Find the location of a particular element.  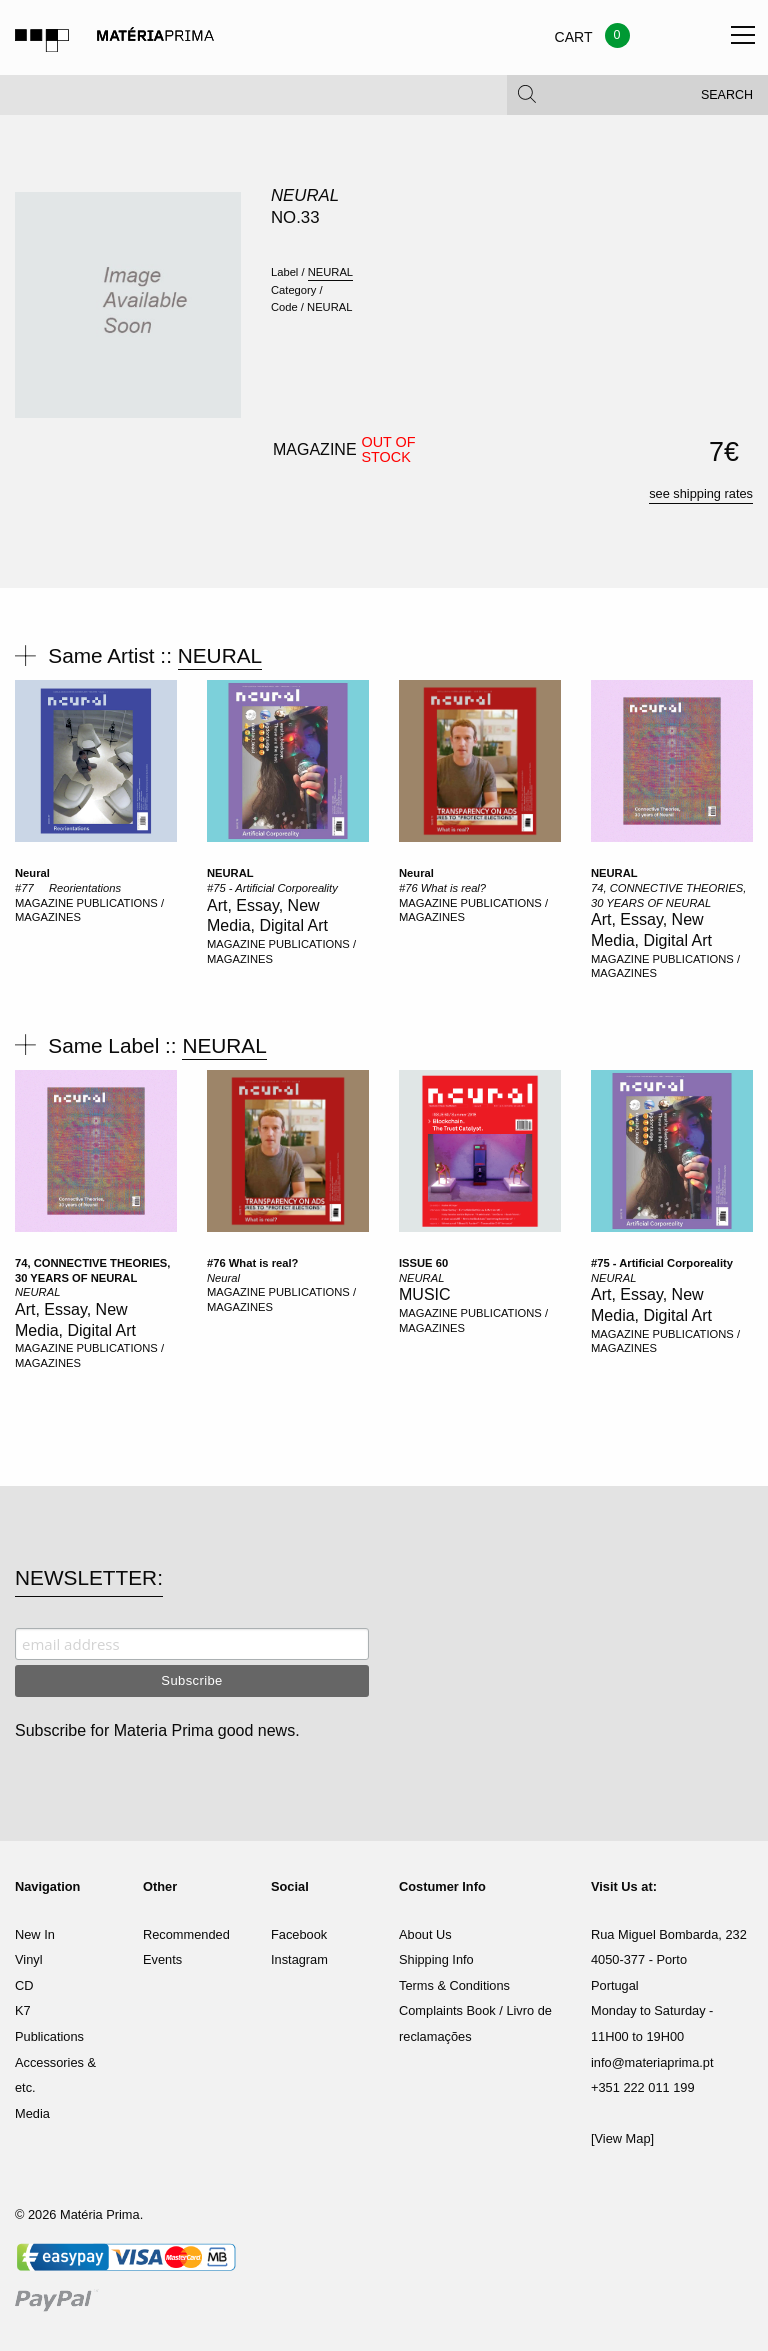

NEURAL is located at coordinates (305, 195).